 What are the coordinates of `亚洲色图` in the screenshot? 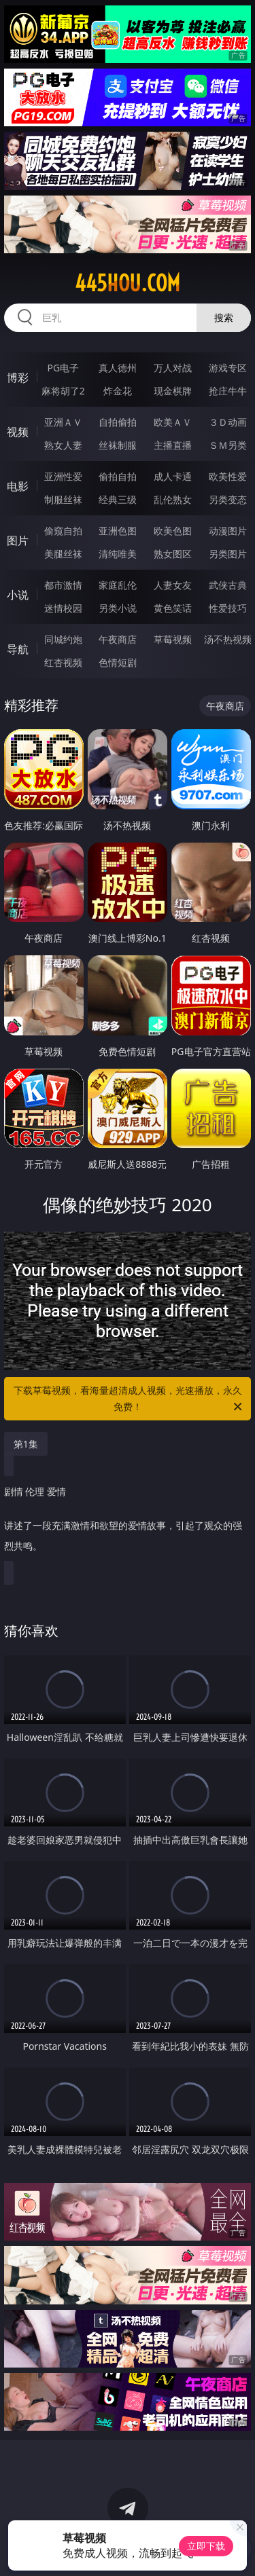 It's located at (118, 530).